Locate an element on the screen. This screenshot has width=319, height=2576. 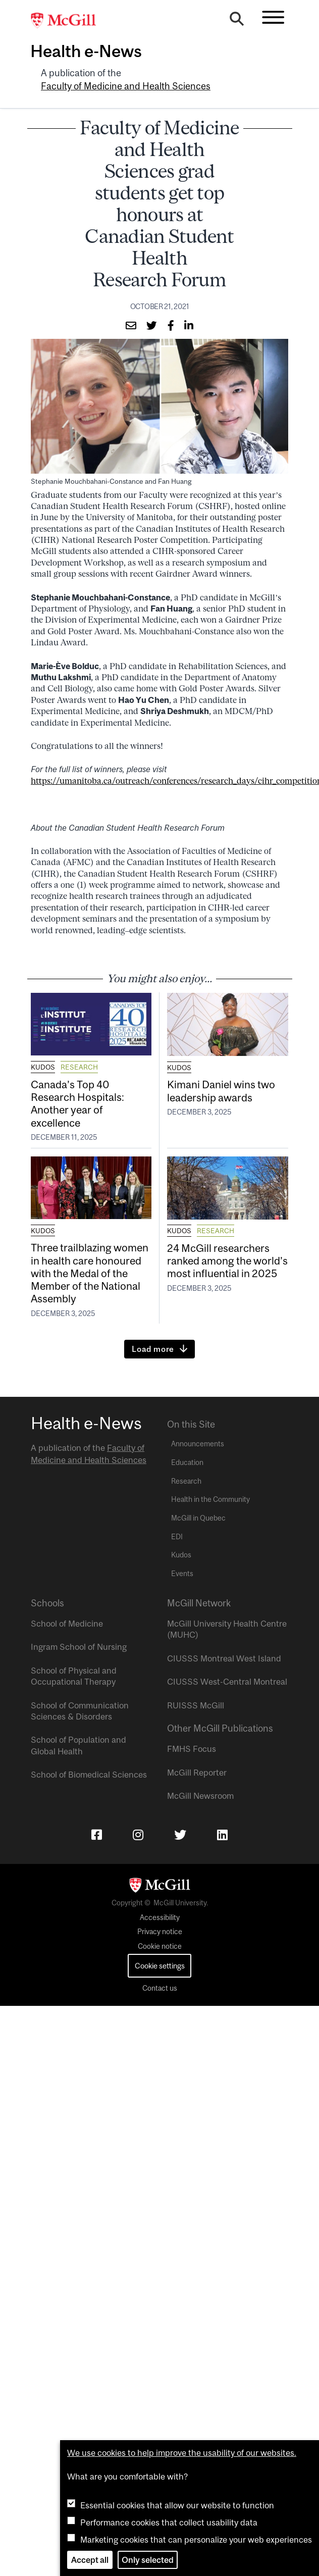
School of Medicine is located at coordinates (67, 1624).